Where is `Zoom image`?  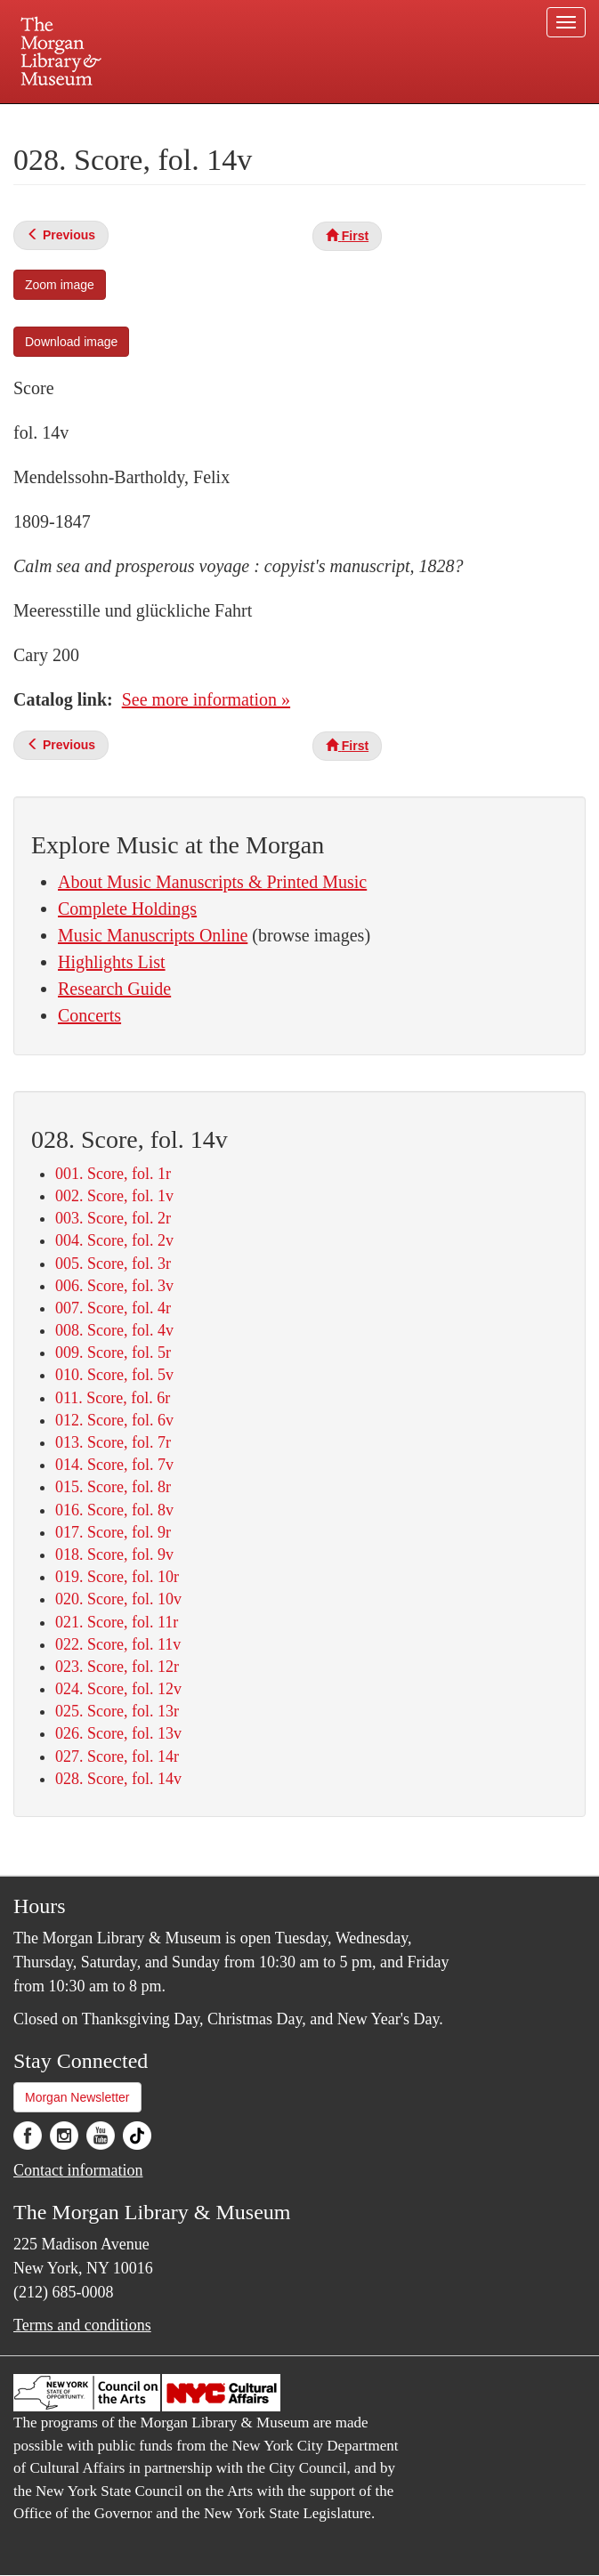 Zoom image is located at coordinates (59, 285).